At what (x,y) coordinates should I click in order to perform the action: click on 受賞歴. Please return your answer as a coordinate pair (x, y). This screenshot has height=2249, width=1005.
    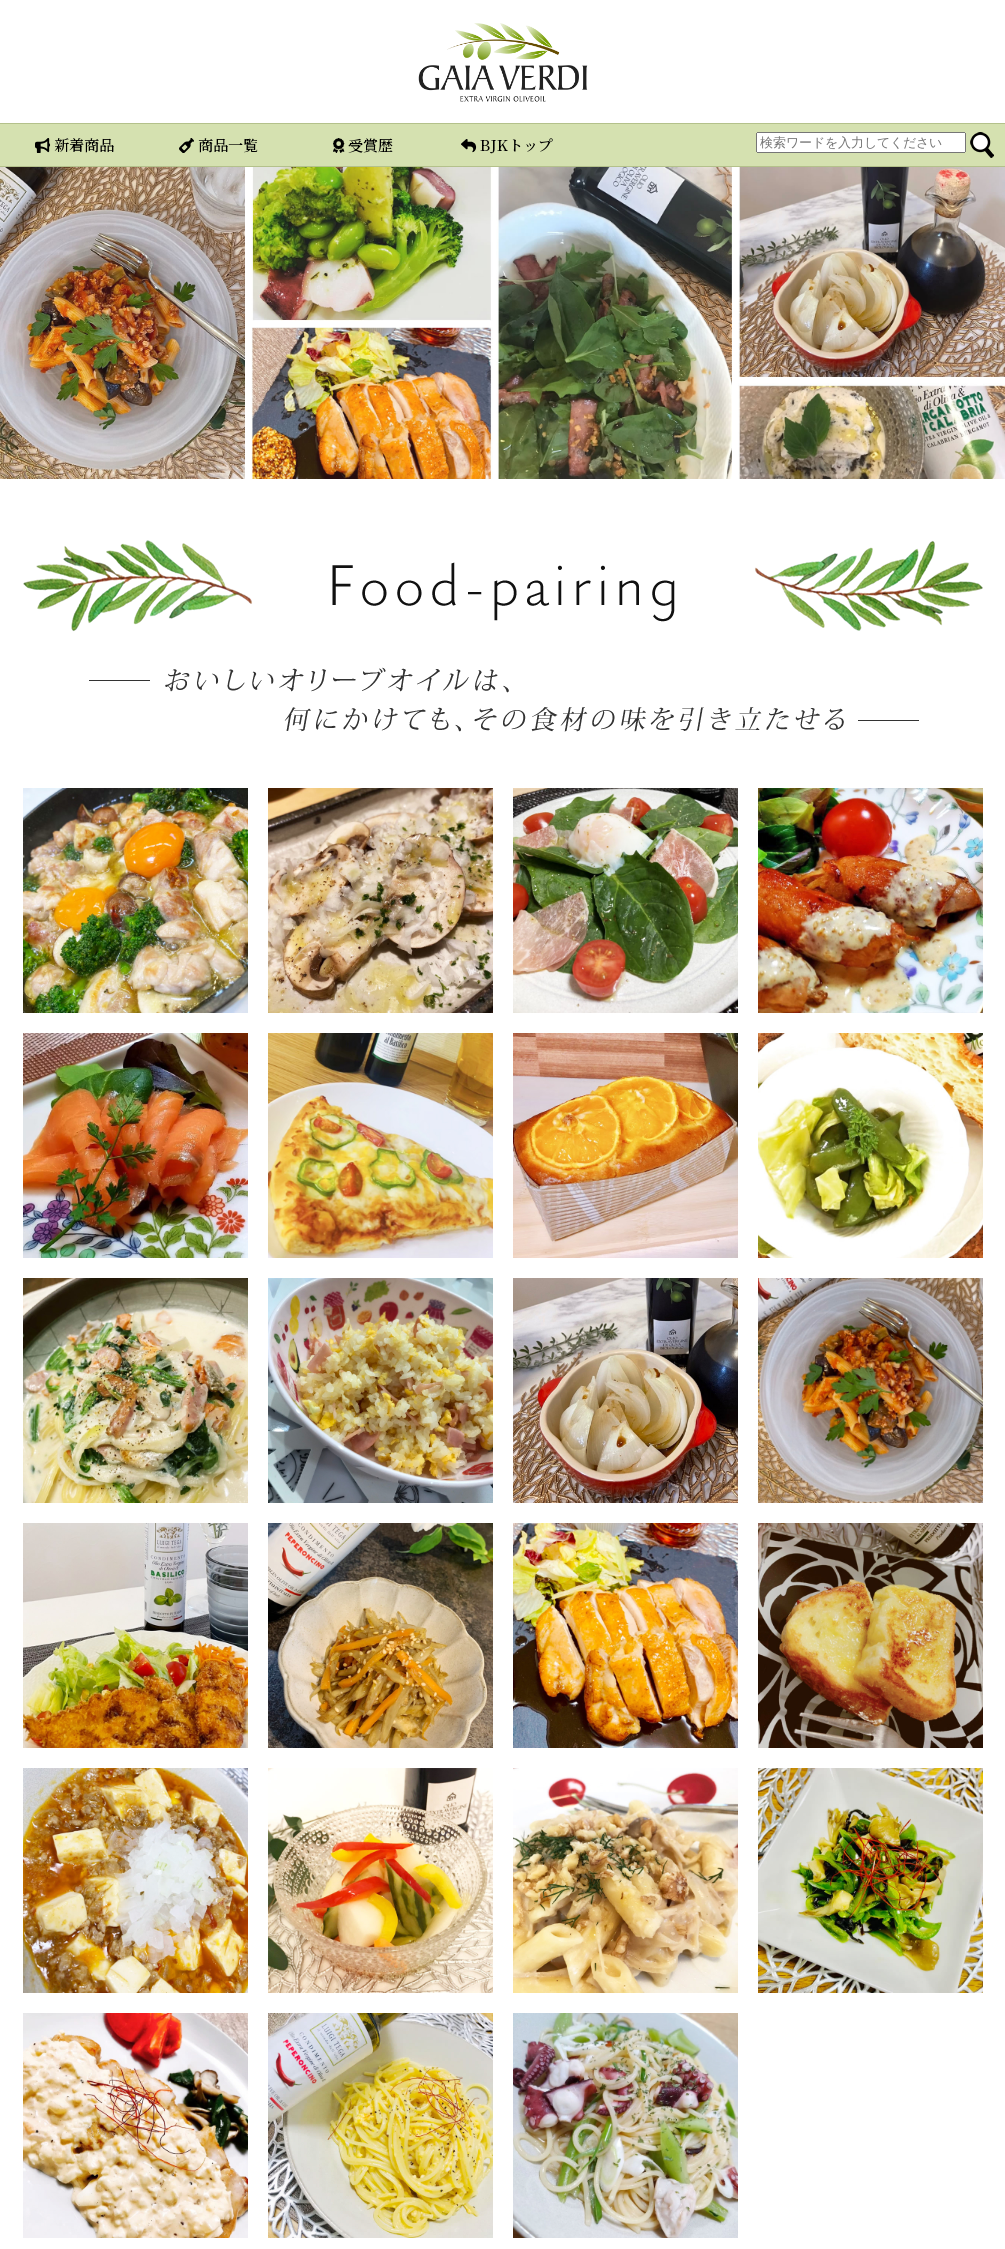
    Looking at the image, I should click on (363, 144).